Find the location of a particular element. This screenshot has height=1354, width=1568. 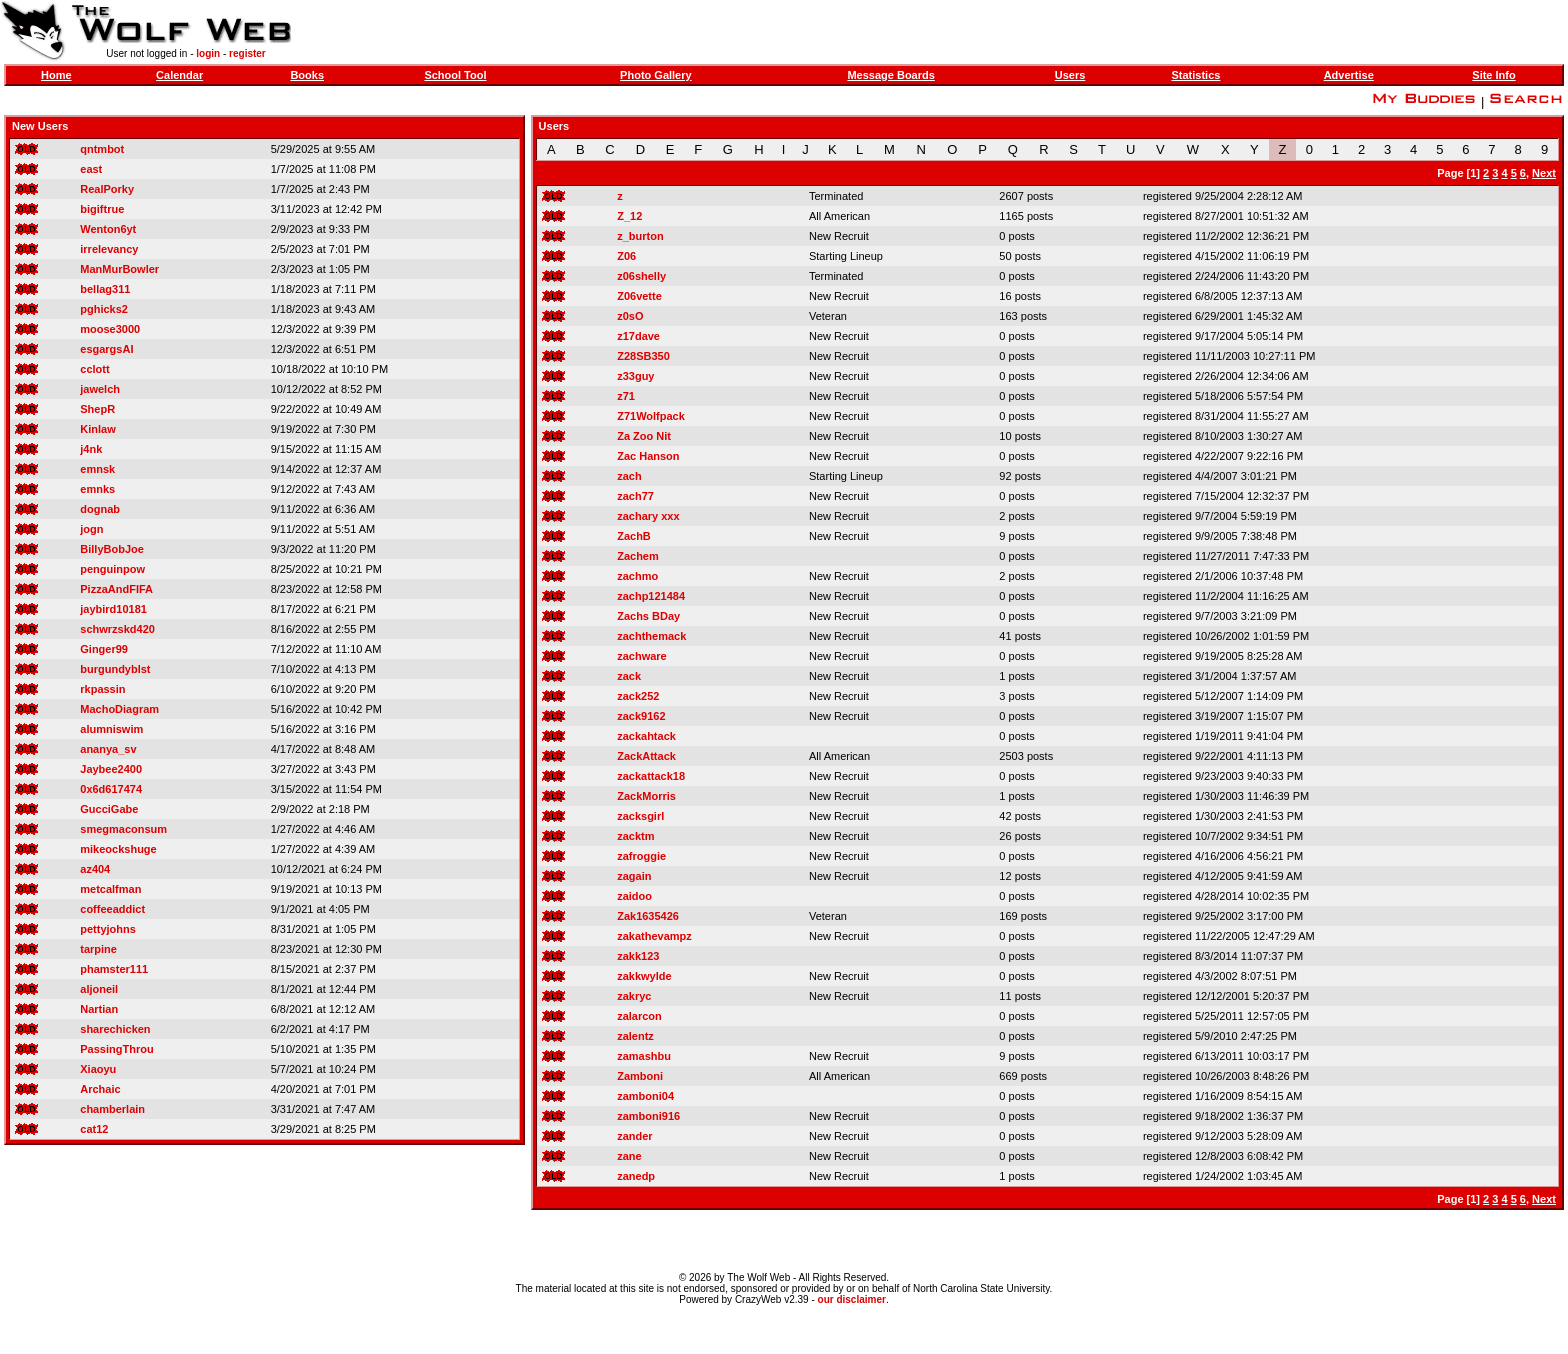

Z71Wolfpack is located at coordinates (651, 416).